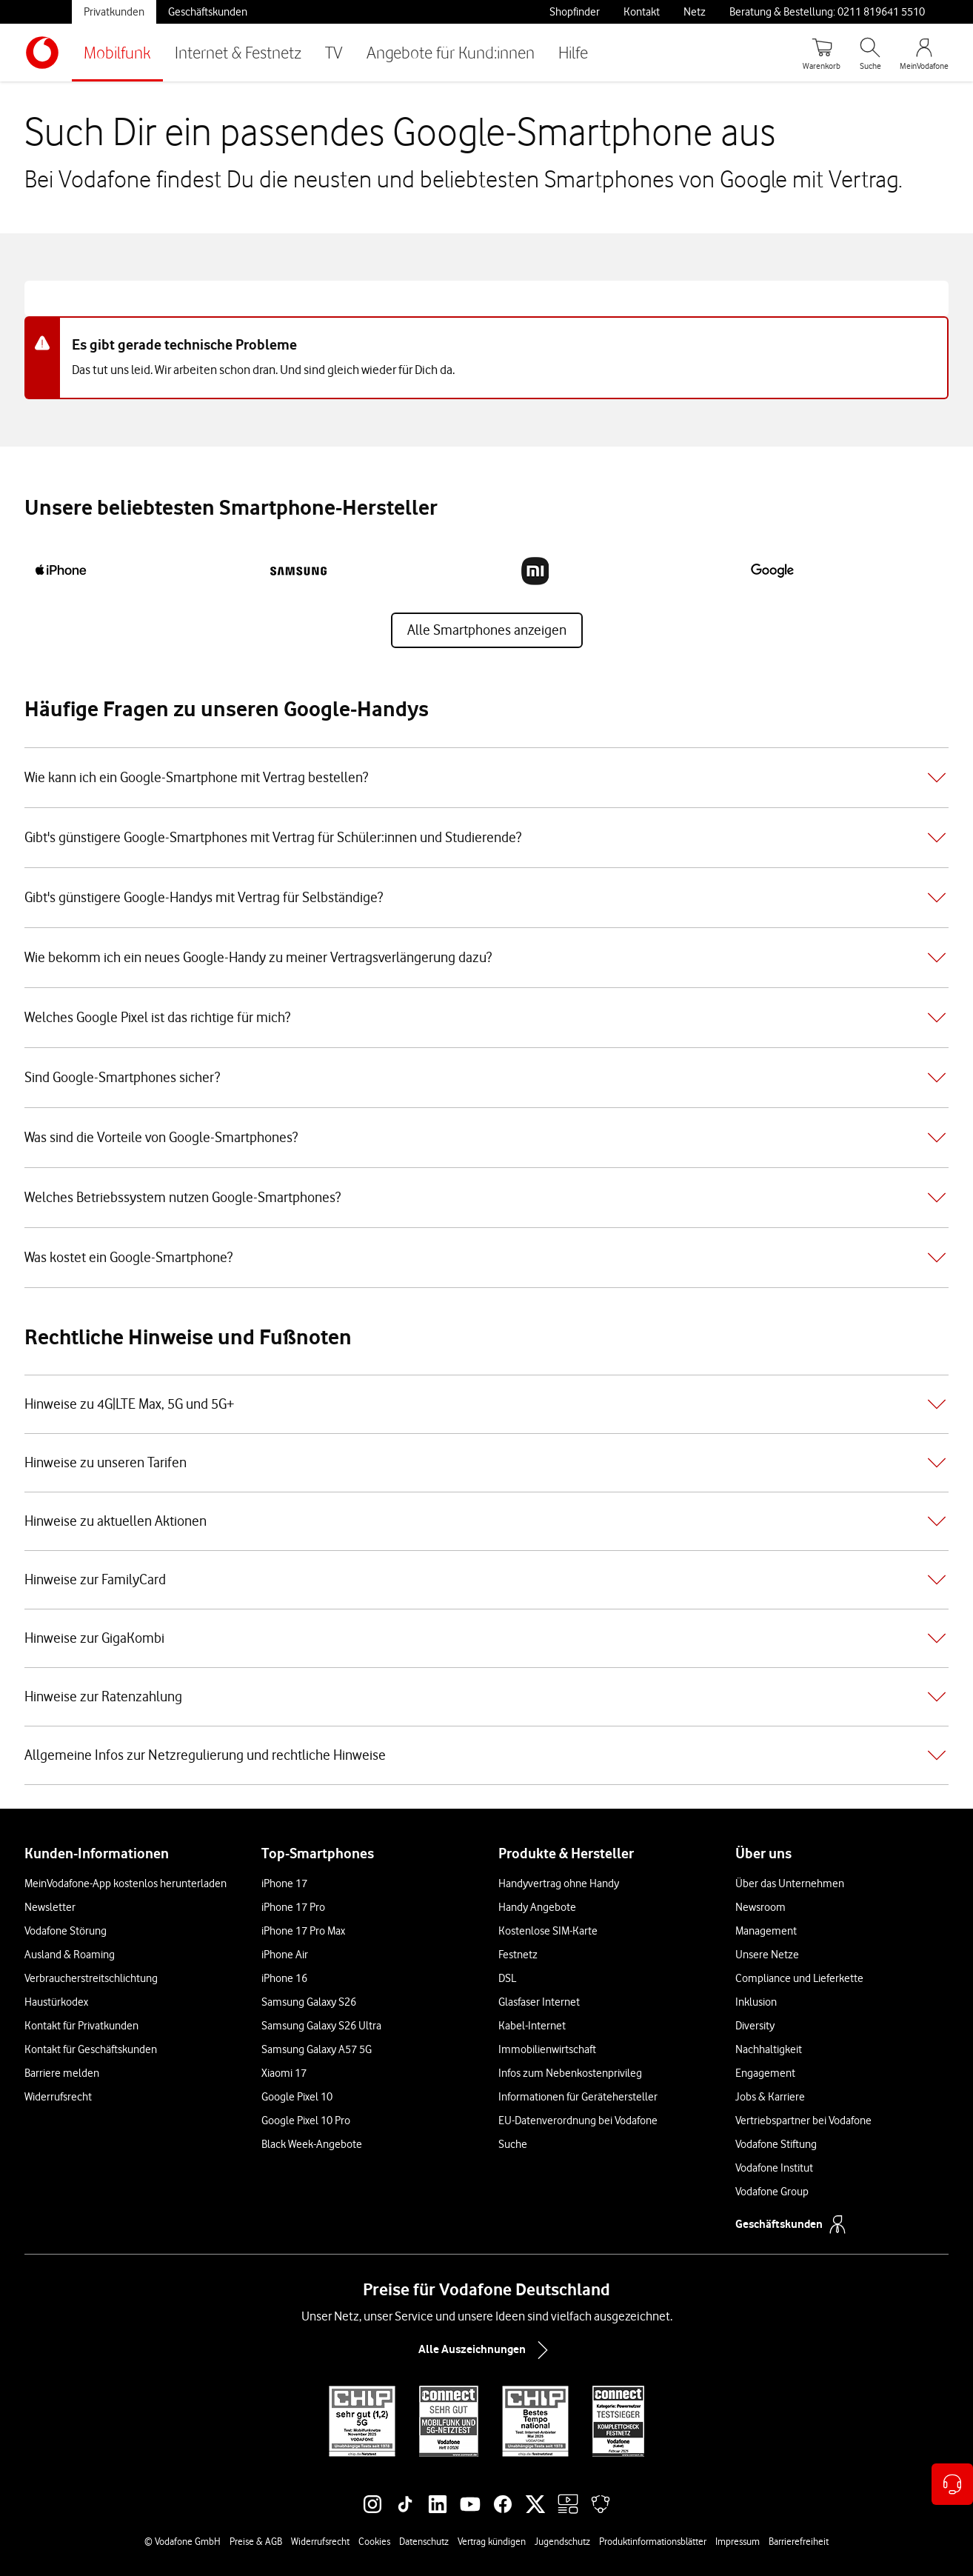  I want to click on Xiaomi 17, so click(284, 2073).